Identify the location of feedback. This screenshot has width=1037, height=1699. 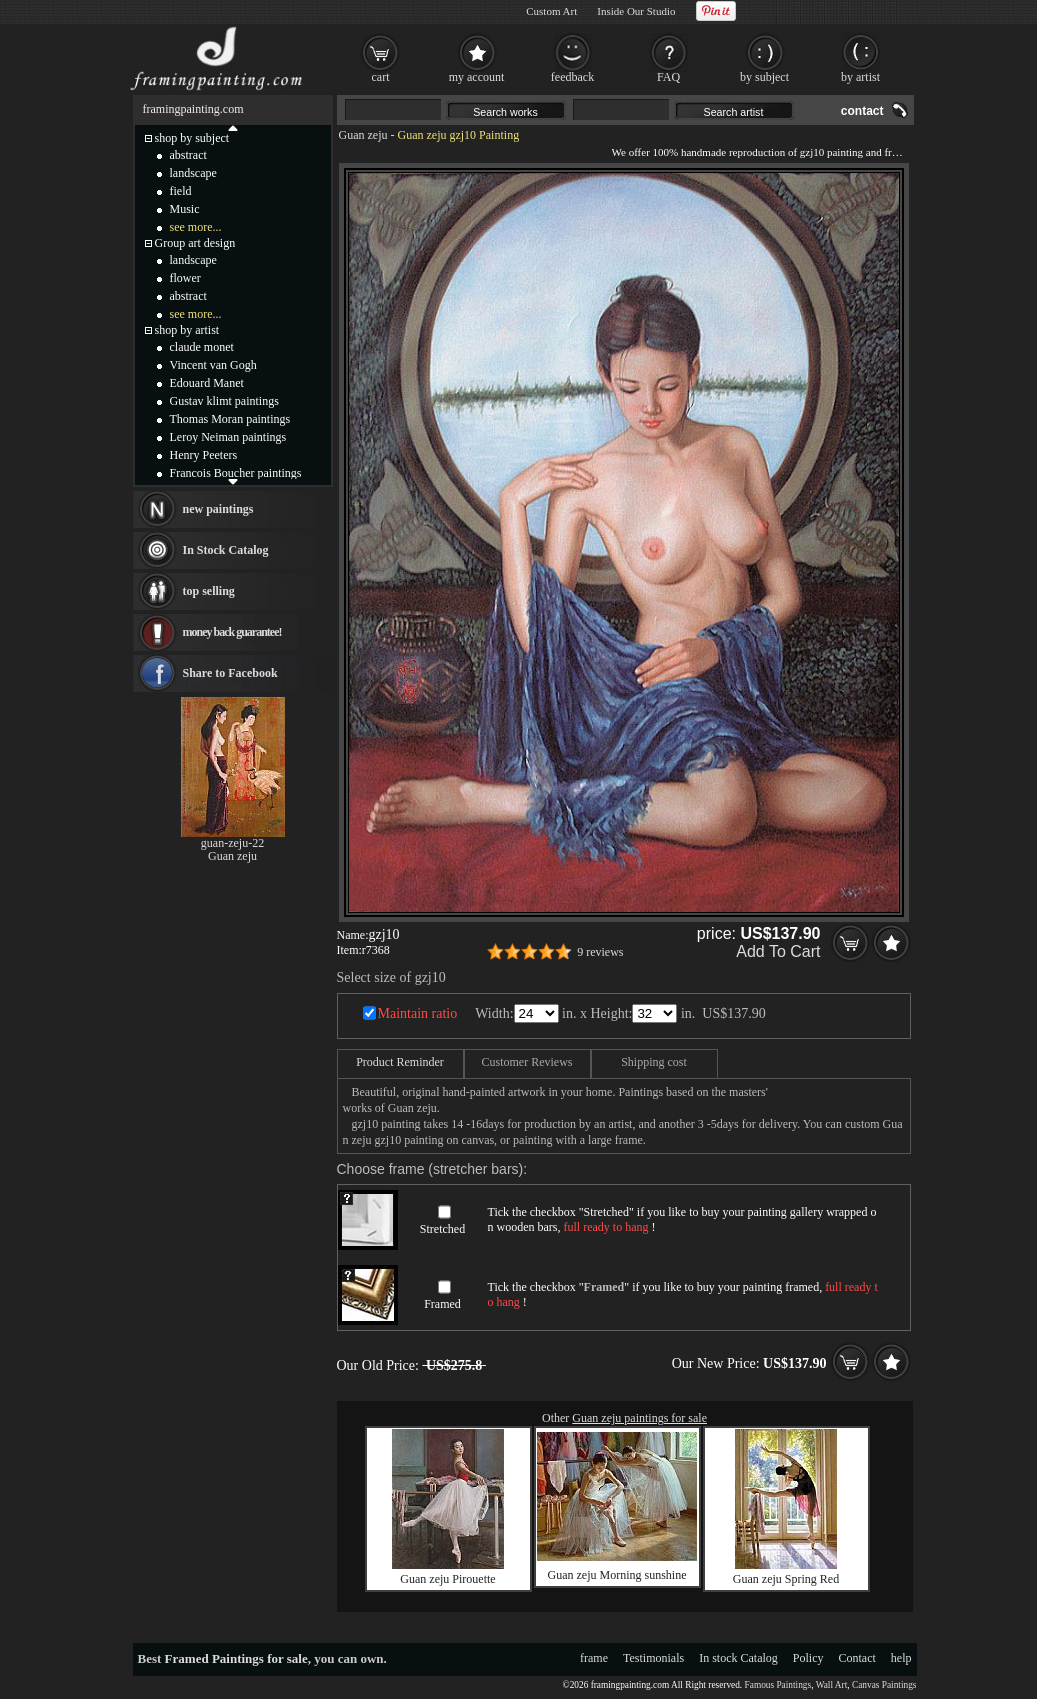
(572, 77).